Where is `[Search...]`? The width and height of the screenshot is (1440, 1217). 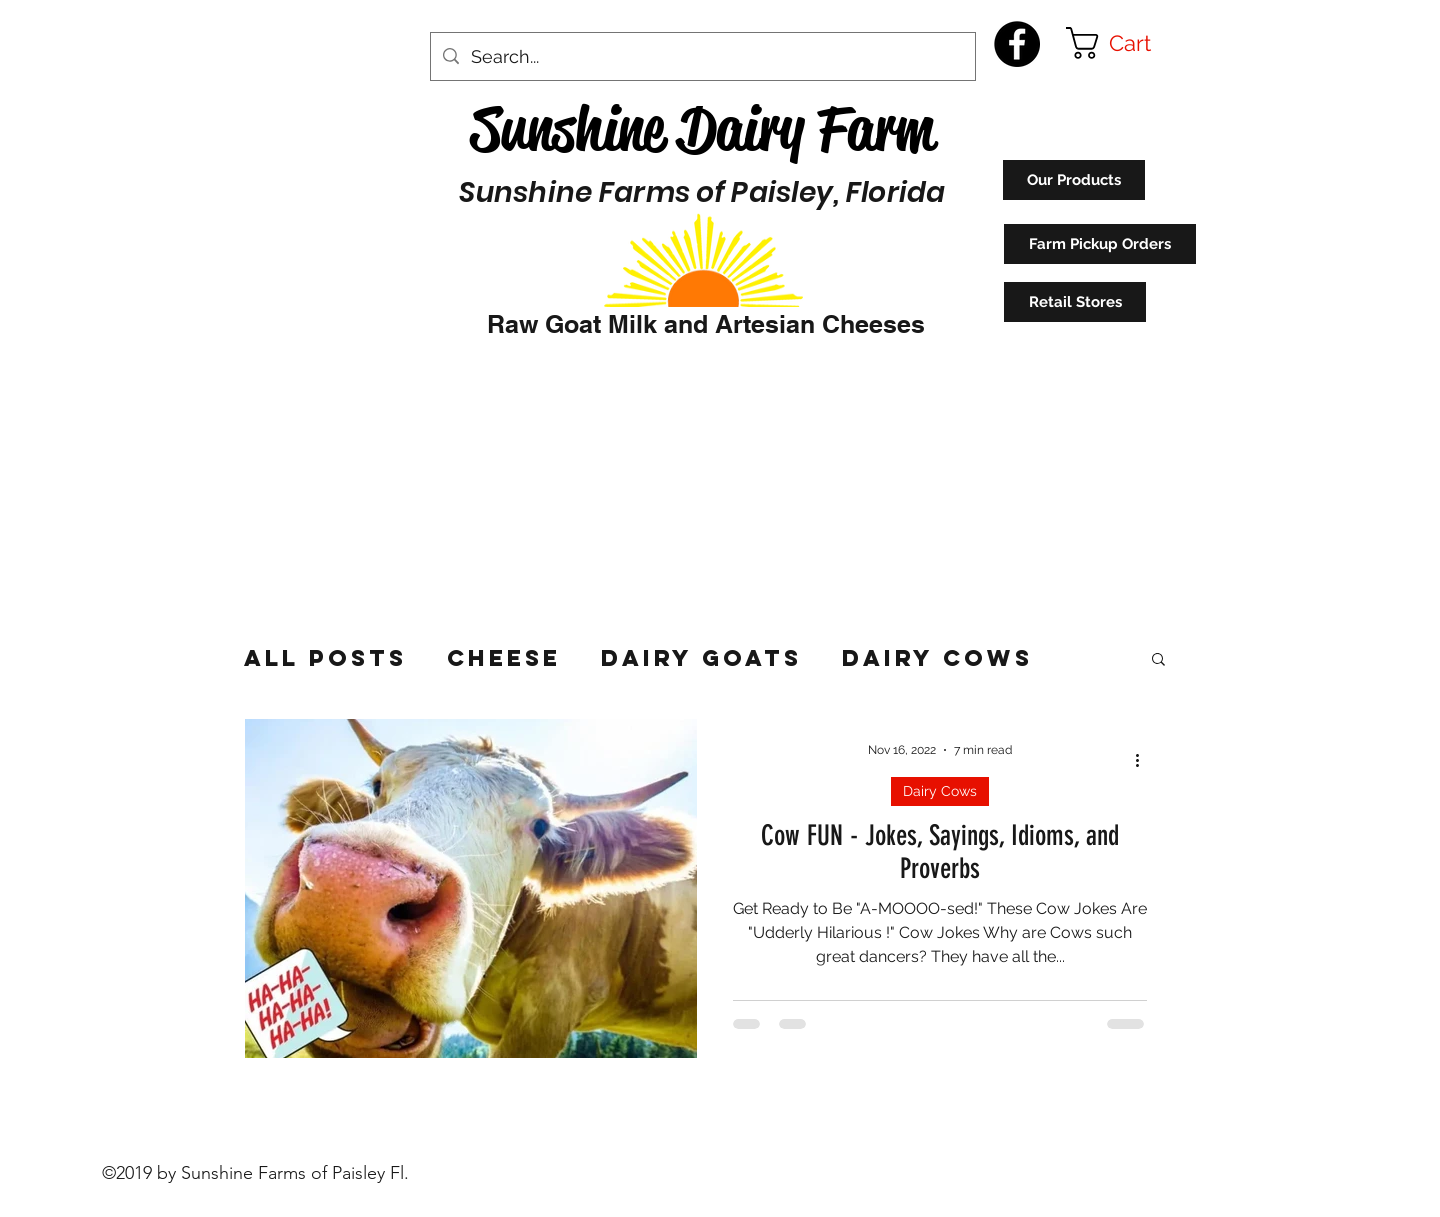 [Search...] is located at coordinates (702, 57).